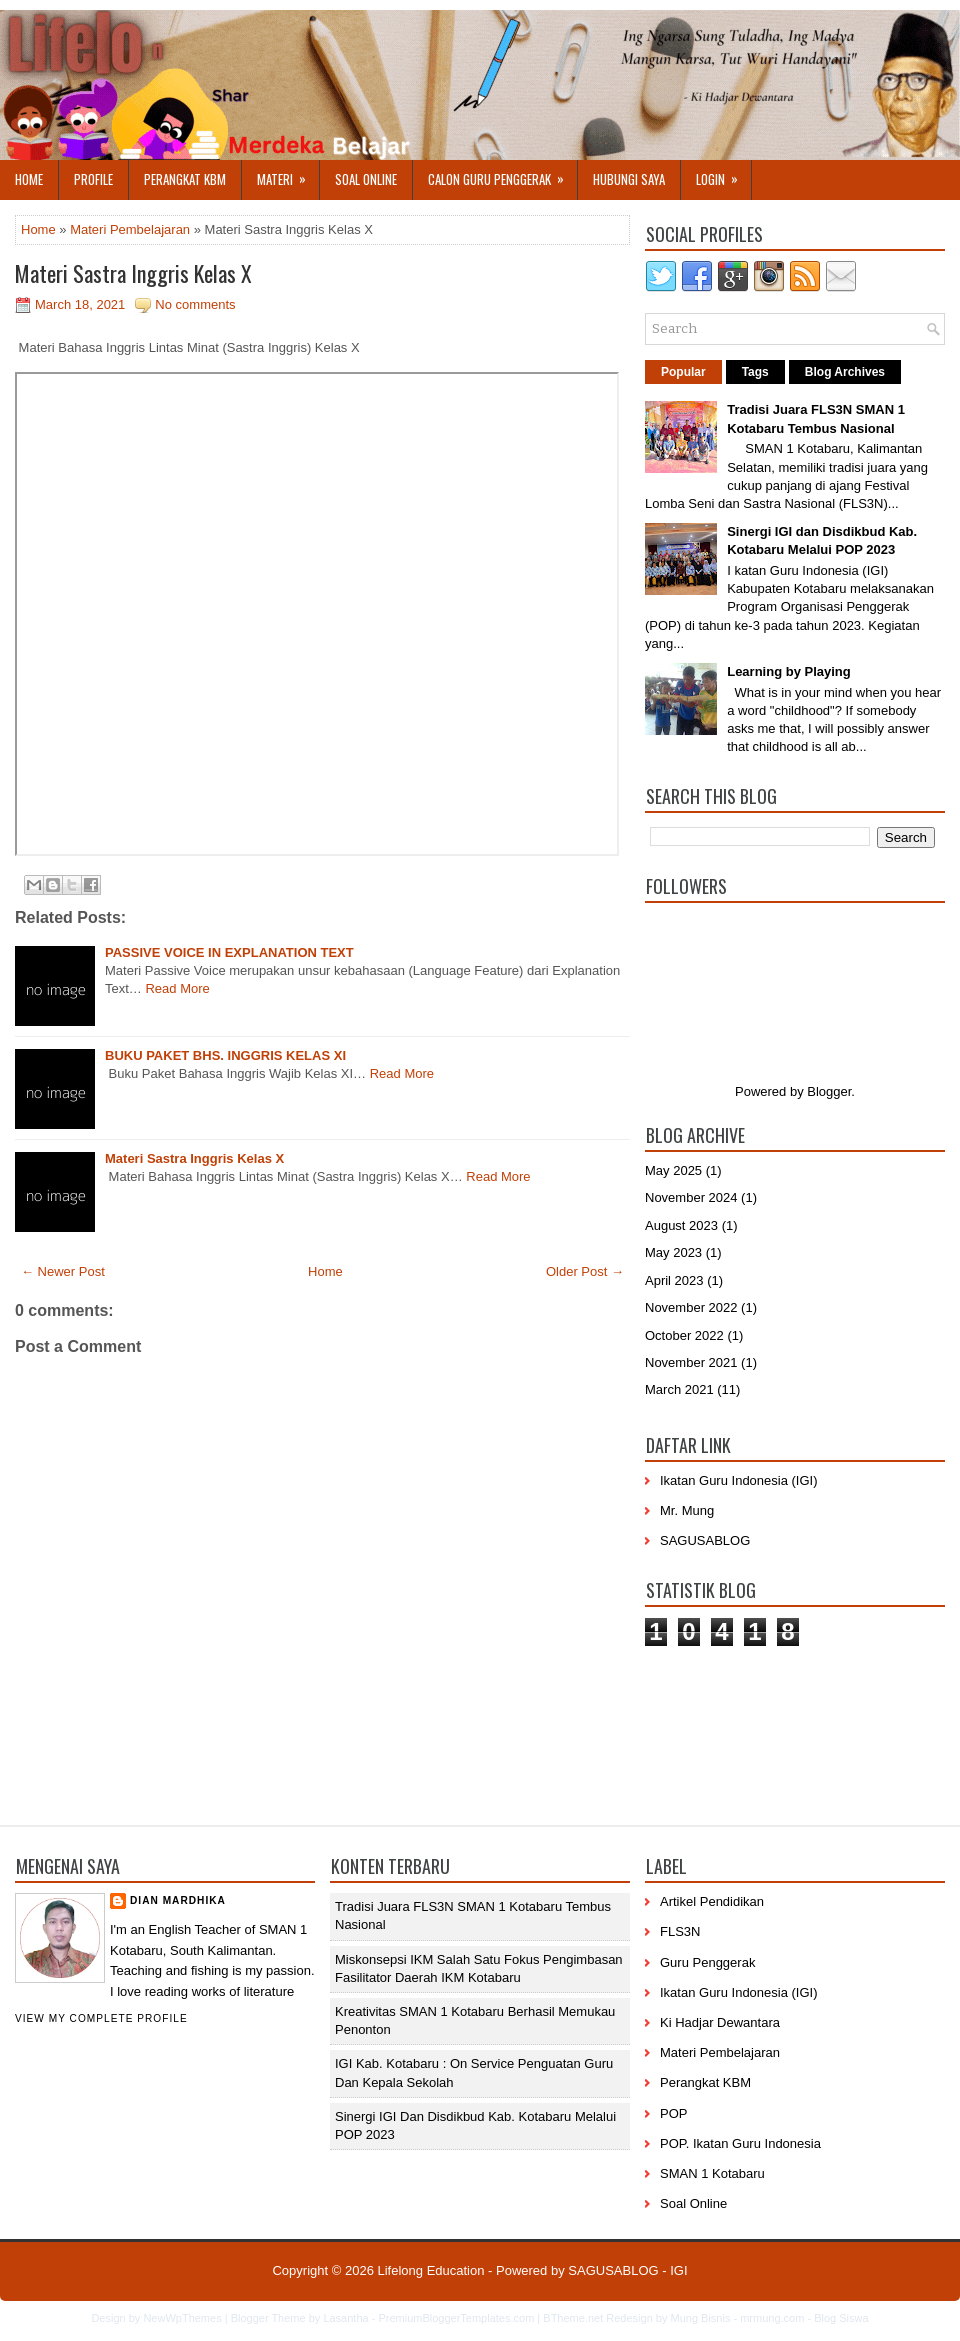  Describe the element at coordinates (673, 1252) in the screenshot. I see `May 2023` at that location.